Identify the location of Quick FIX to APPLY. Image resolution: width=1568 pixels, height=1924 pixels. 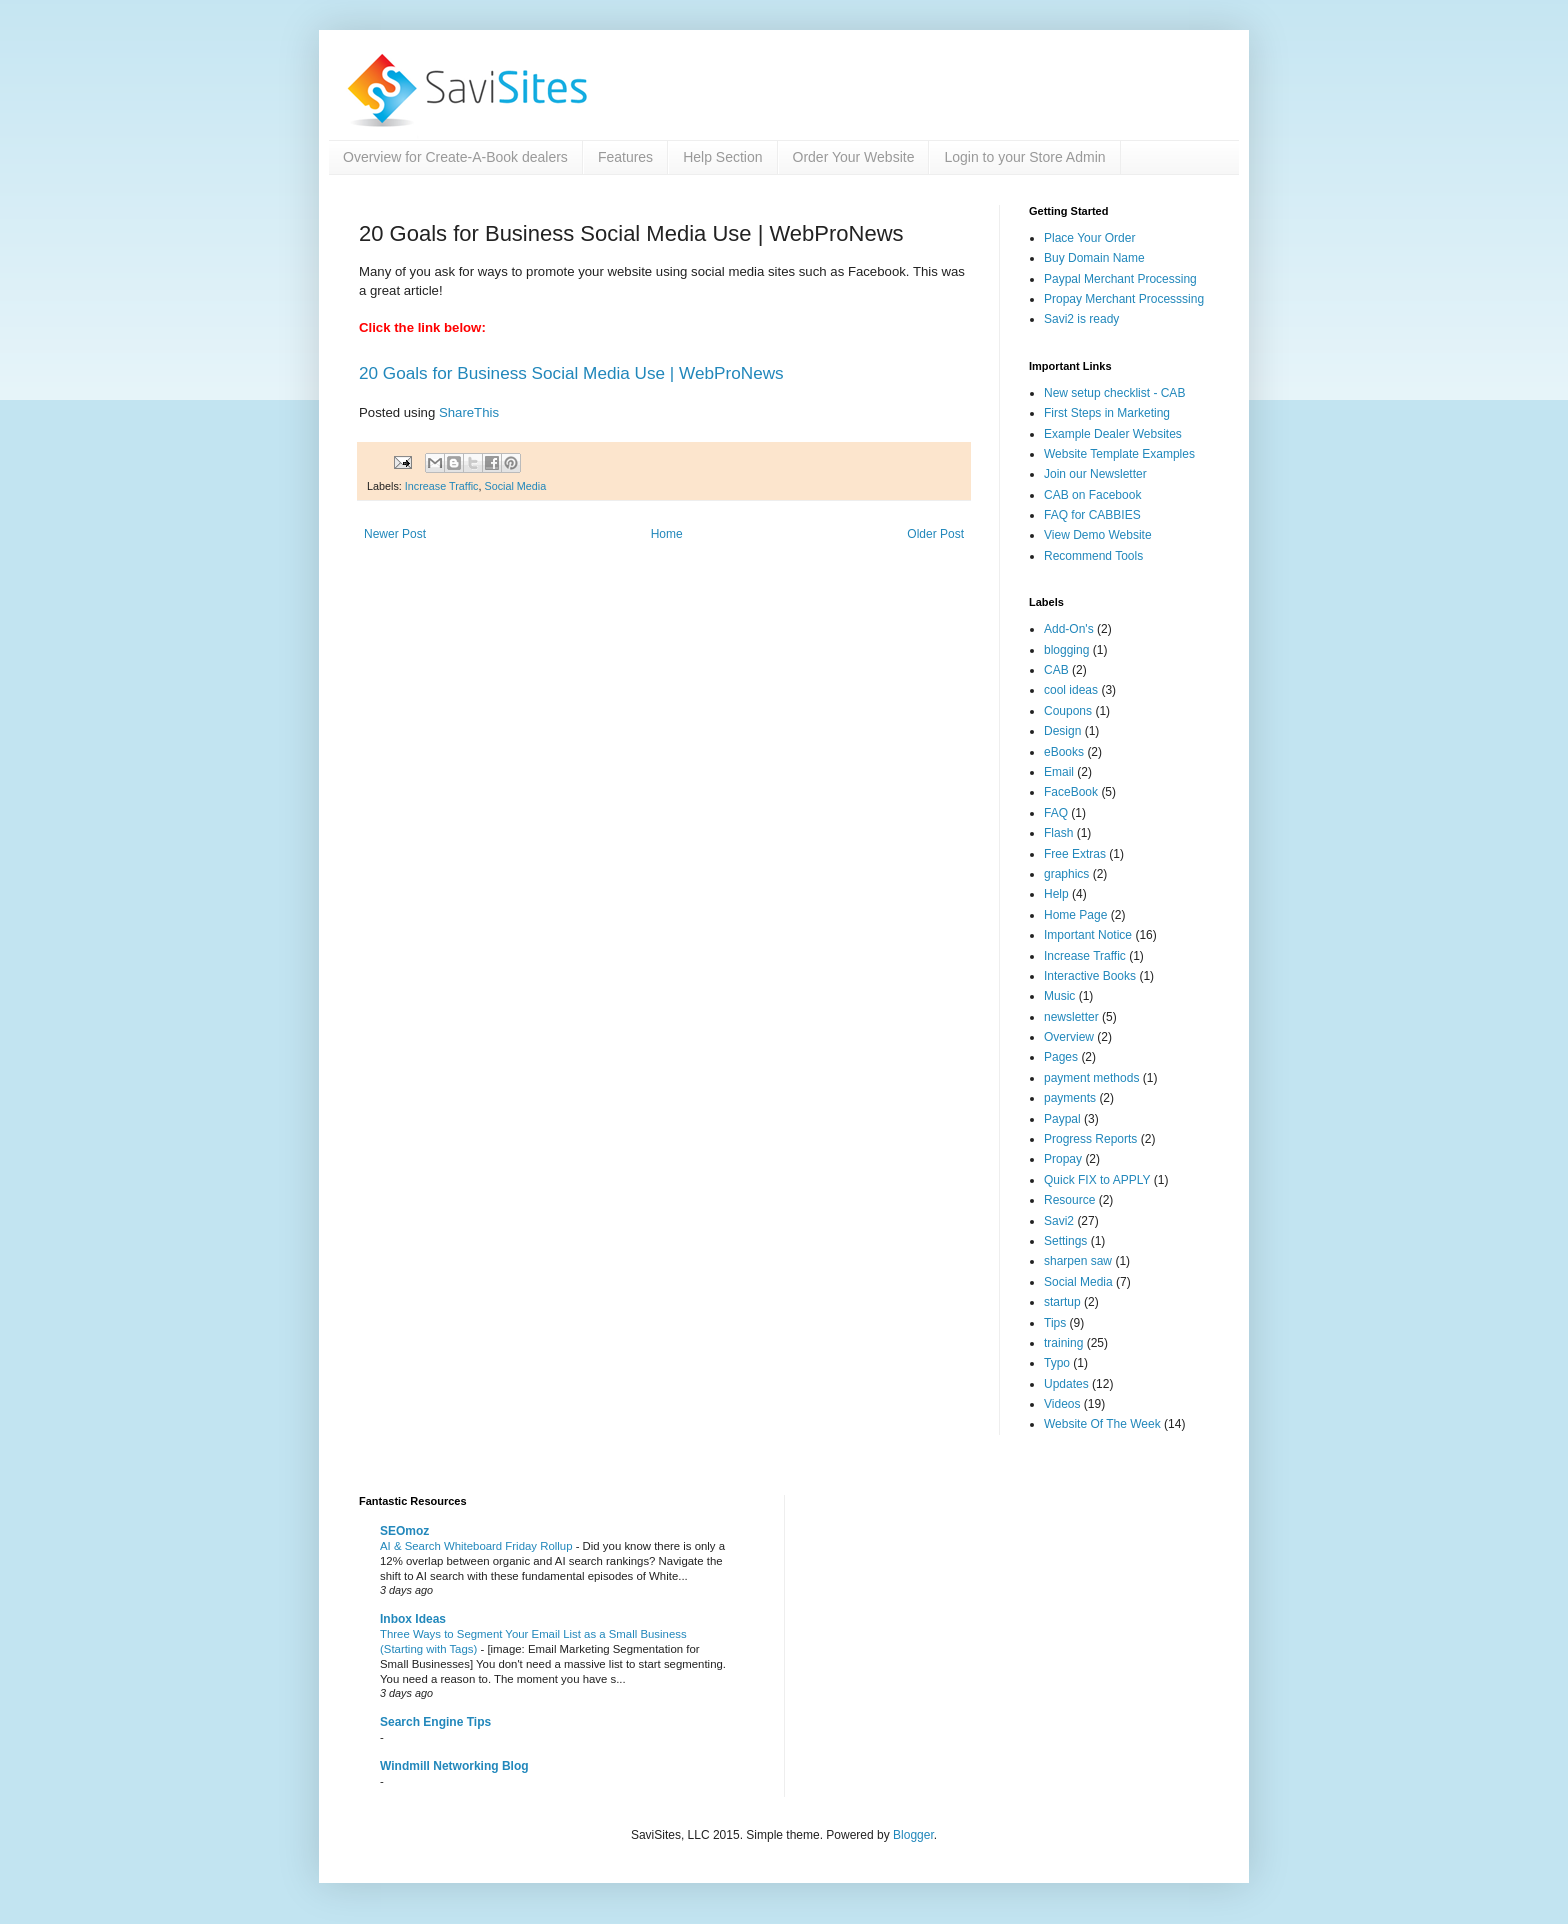
(1097, 1180).